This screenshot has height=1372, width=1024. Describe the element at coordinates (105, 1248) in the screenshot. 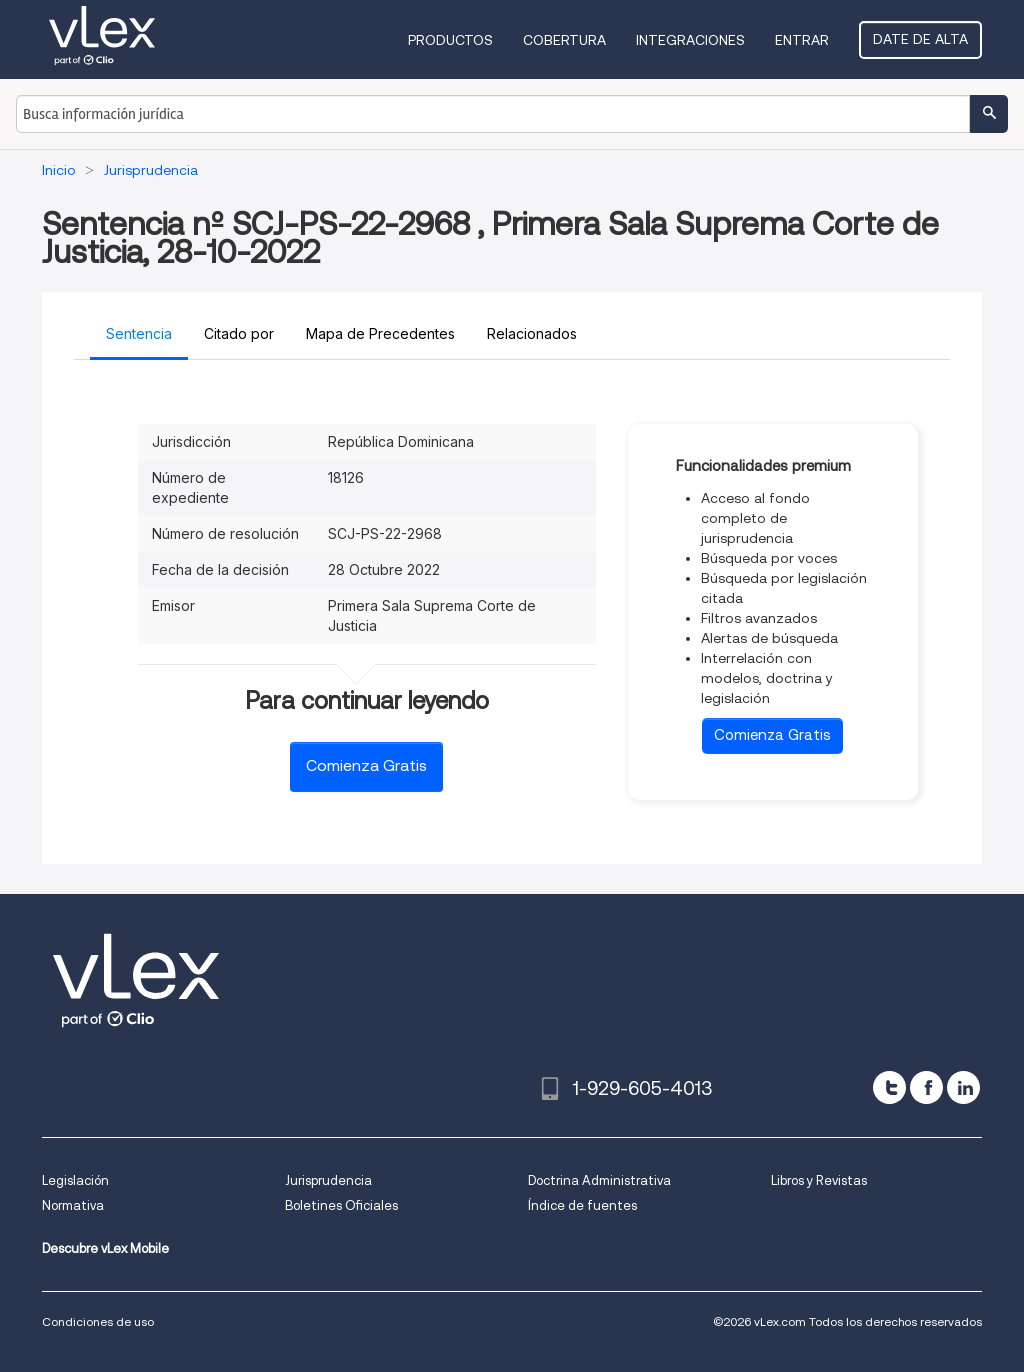

I see `Descubre vLex Mobile` at that location.